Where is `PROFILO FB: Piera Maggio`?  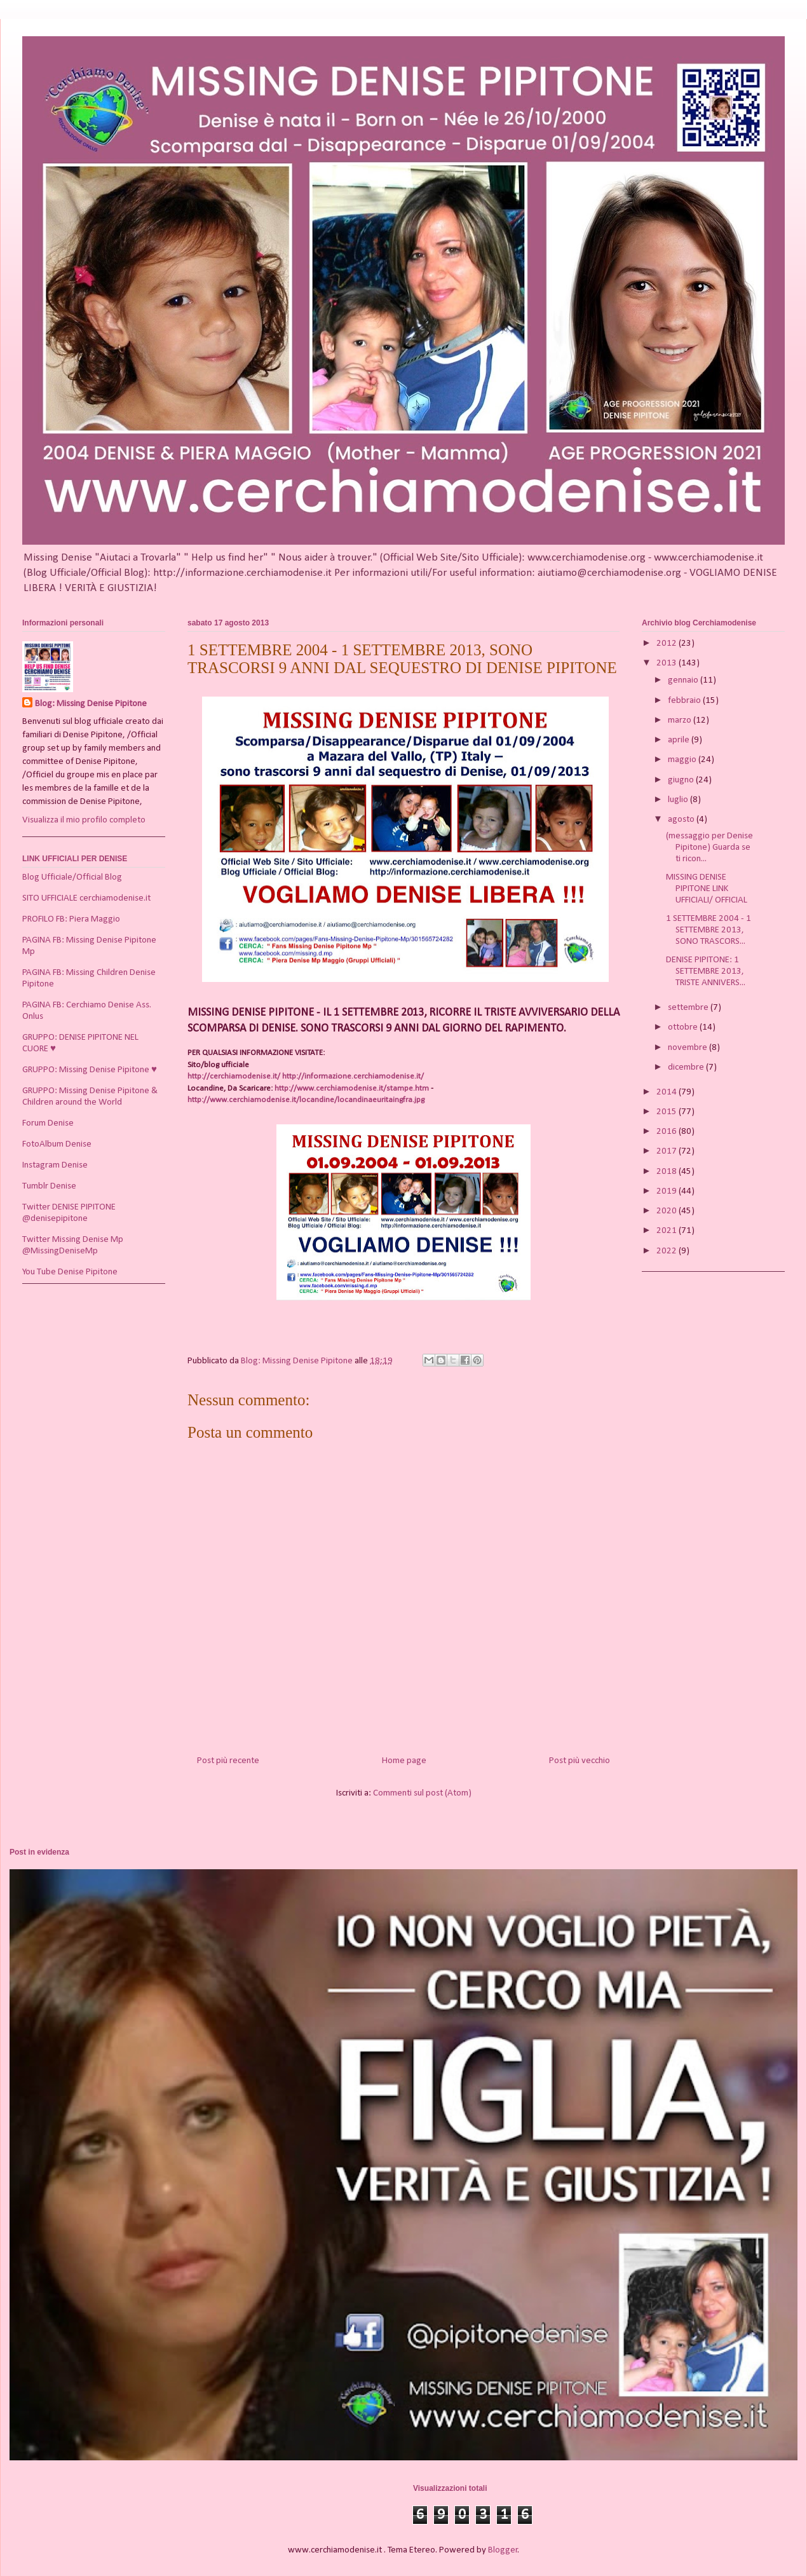 PROFILO FB: Piera Maggio is located at coordinates (71, 919).